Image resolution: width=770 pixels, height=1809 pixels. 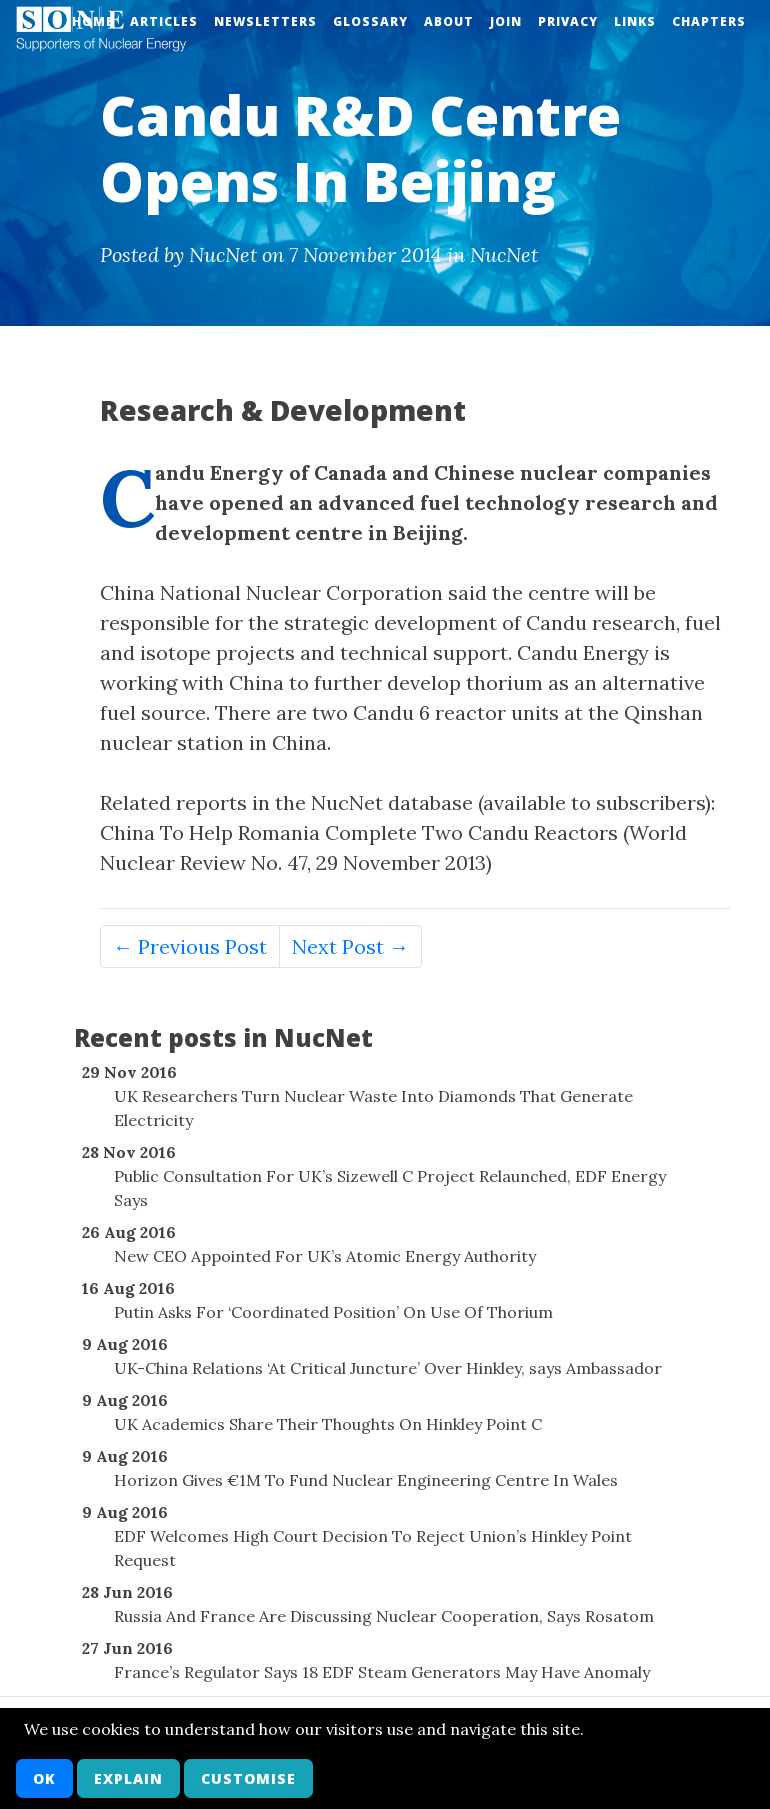 I want to click on UK Academics Share Their Thoughts On Hinkley Point C, so click(x=328, y=1424).